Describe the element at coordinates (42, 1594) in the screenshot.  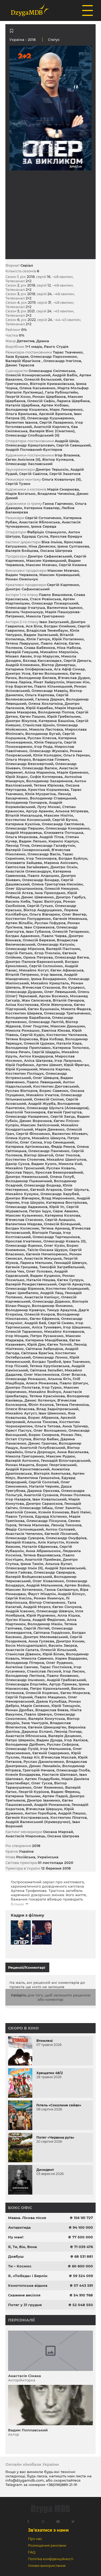
I see `Фауст Міндлін` at that location.